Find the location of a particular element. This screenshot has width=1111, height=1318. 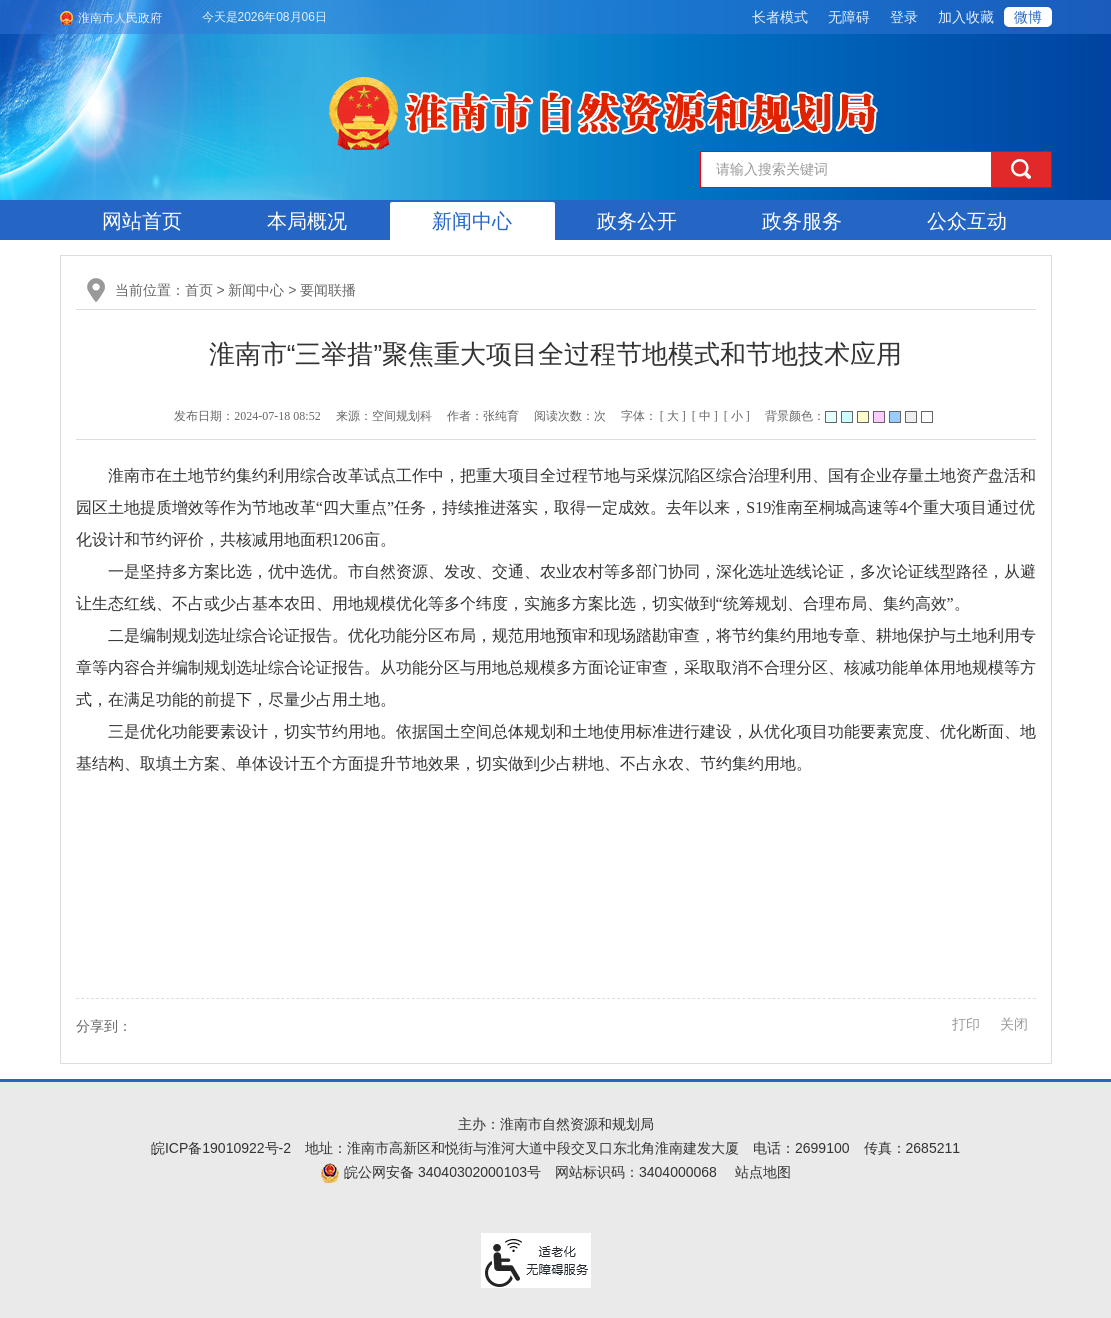

[ 中 ] [button] is located at coordinates (705, 416).